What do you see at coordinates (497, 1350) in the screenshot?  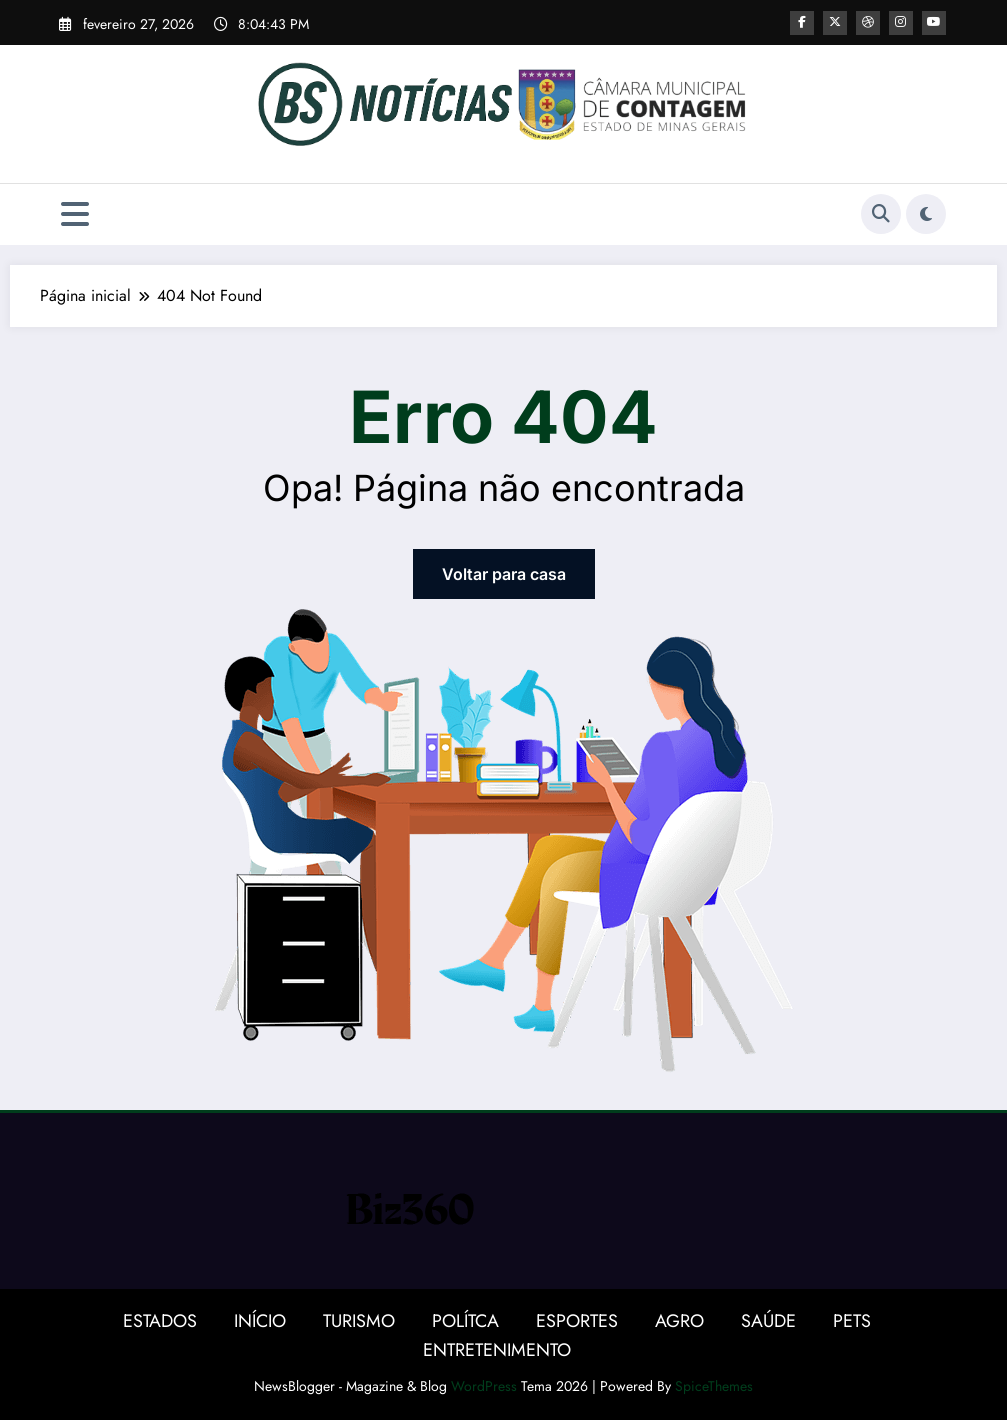 I see `ENTRETENIMENTO` at bounding box center [497, 1350].